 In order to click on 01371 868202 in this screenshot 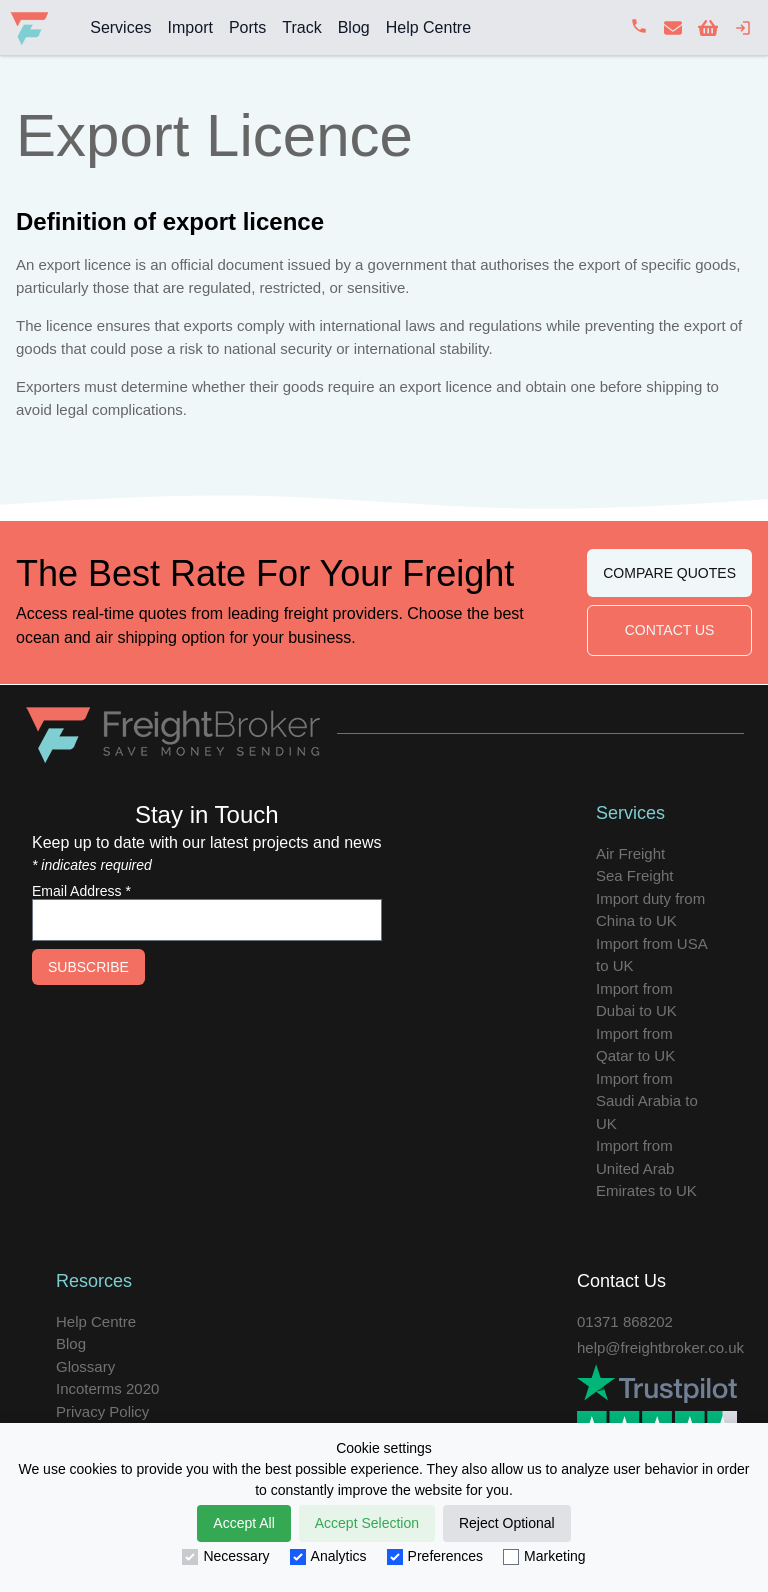, I will do `click(625, 1321)`.